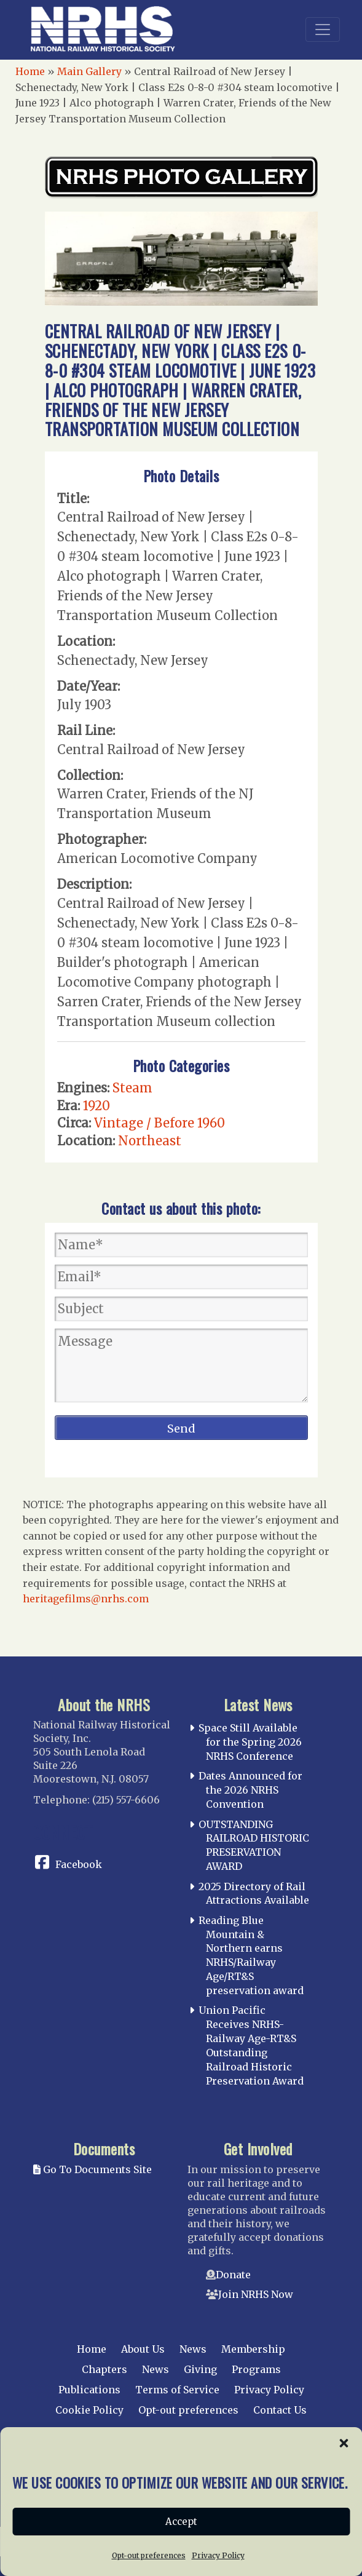 Image resolution: width=362 pixels, height=2576 pixels. I want to click on About Us, so click(143, 2349).